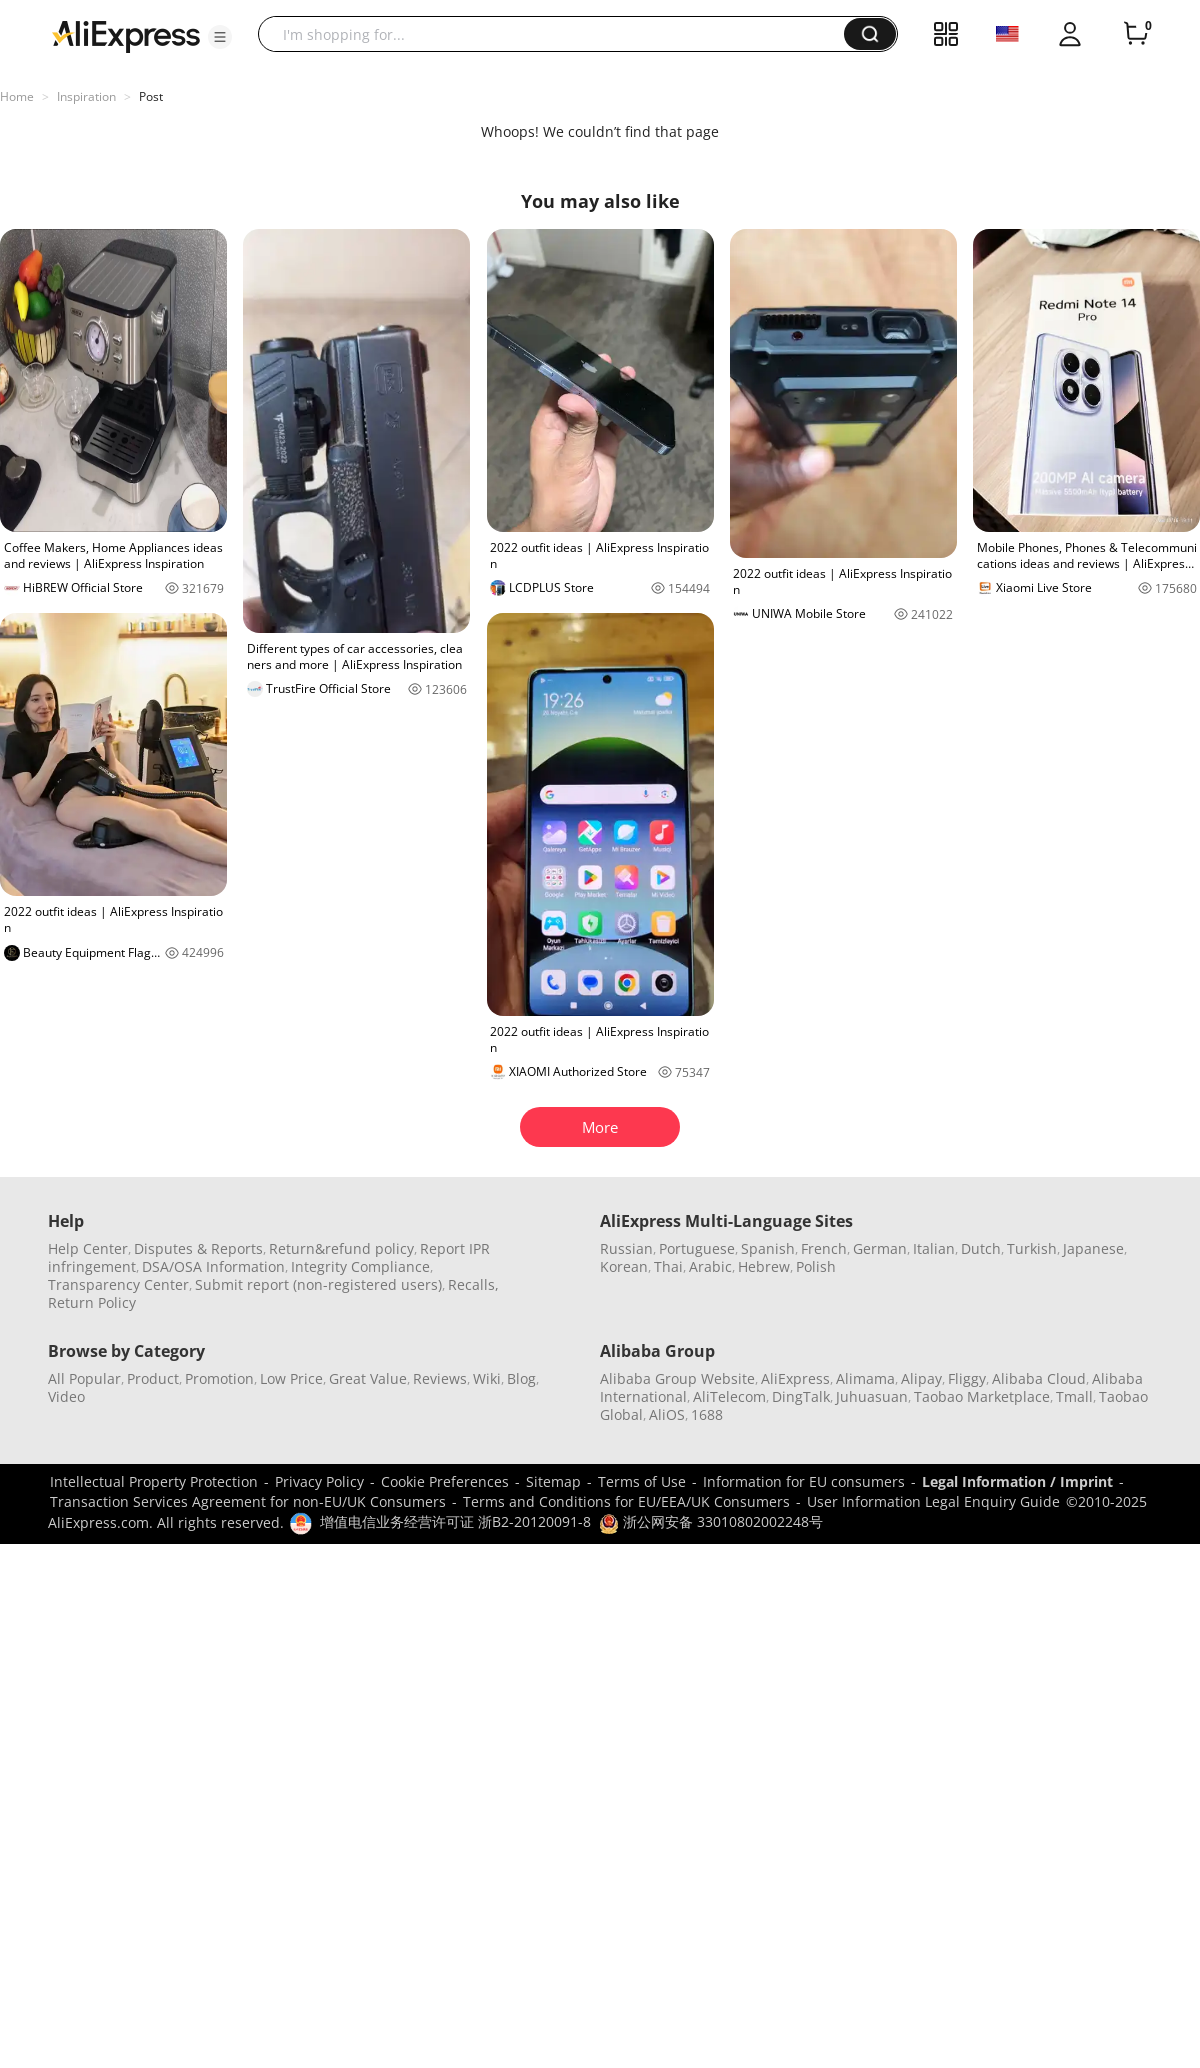 Image resolution: width=1200 pixels, height=2068 pixels. What do you see at coordinates (707, 1414) in the screenshot?
I see `1688` at bounding box center [707, 1414].